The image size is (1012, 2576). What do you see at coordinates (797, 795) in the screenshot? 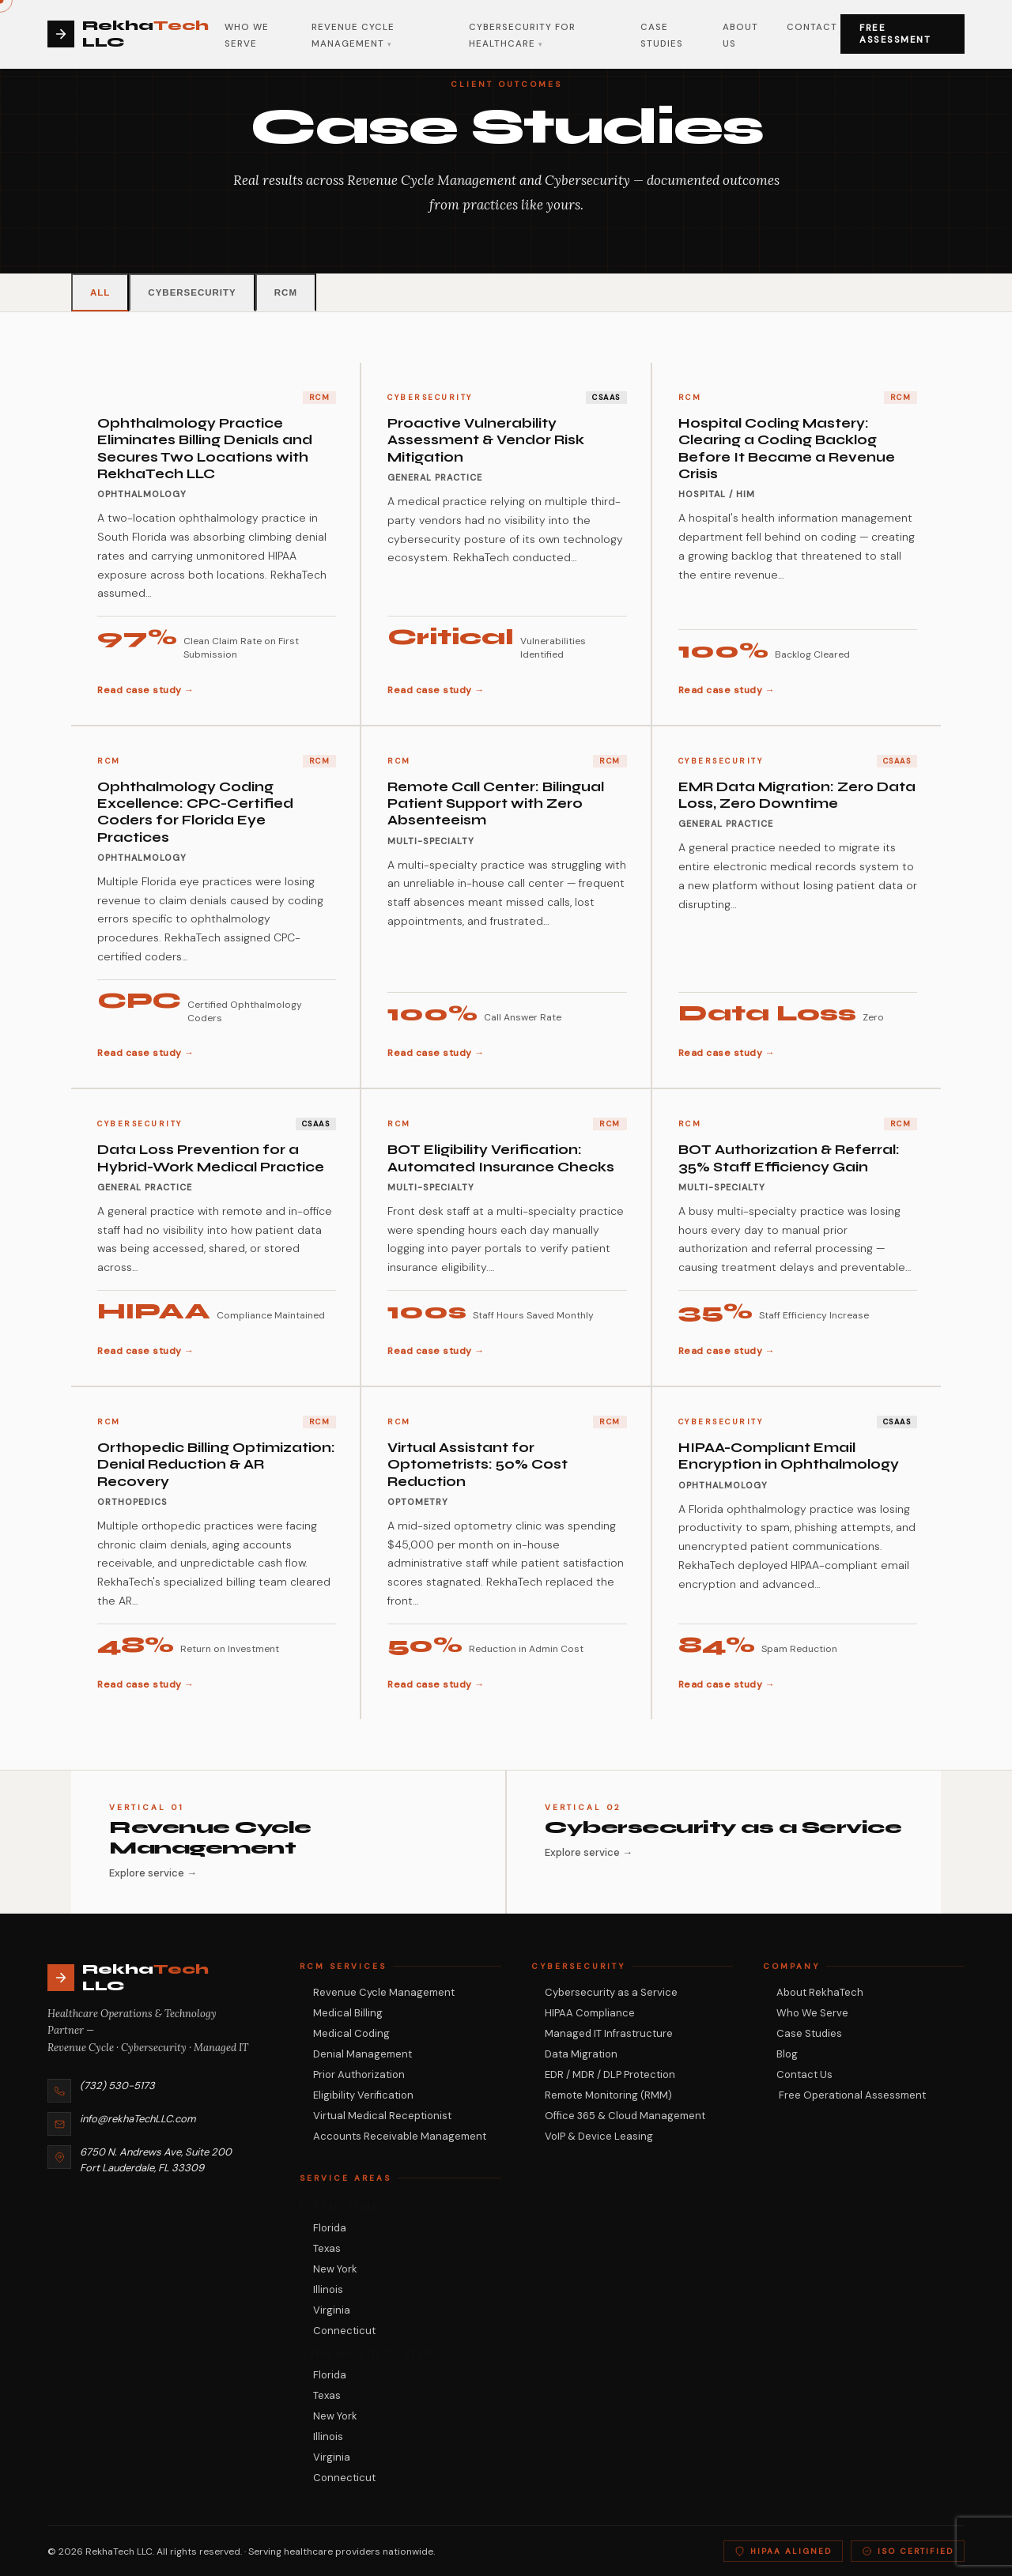
I see `EMR Data Migration: Zero Data Loss, Zero Downtime` at bounding box center [797, 795].